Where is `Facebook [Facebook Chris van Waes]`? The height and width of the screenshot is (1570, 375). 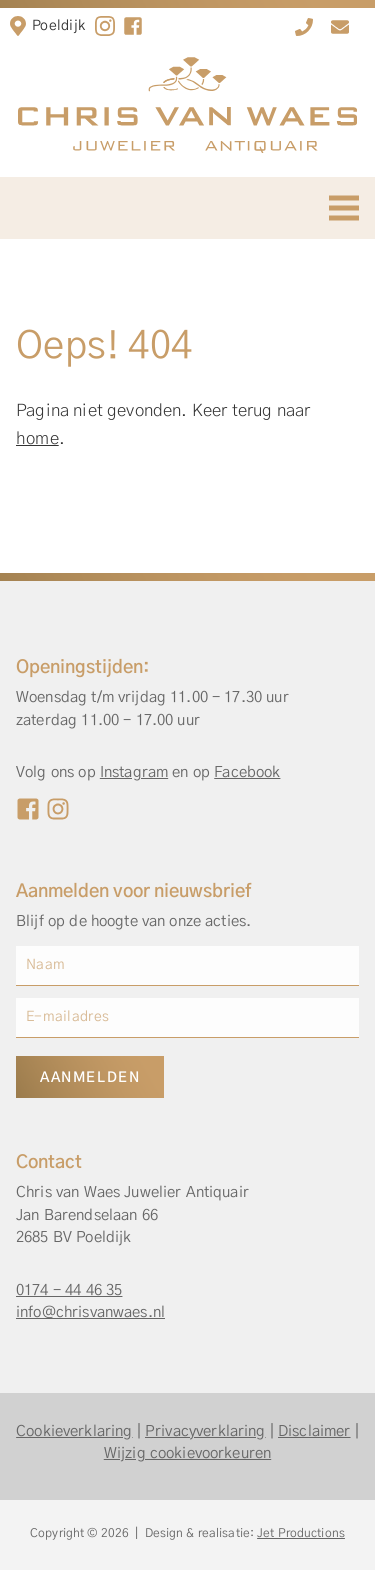
Facebook [Facebook Chris van Waes] is located at coordinates (247, 772).